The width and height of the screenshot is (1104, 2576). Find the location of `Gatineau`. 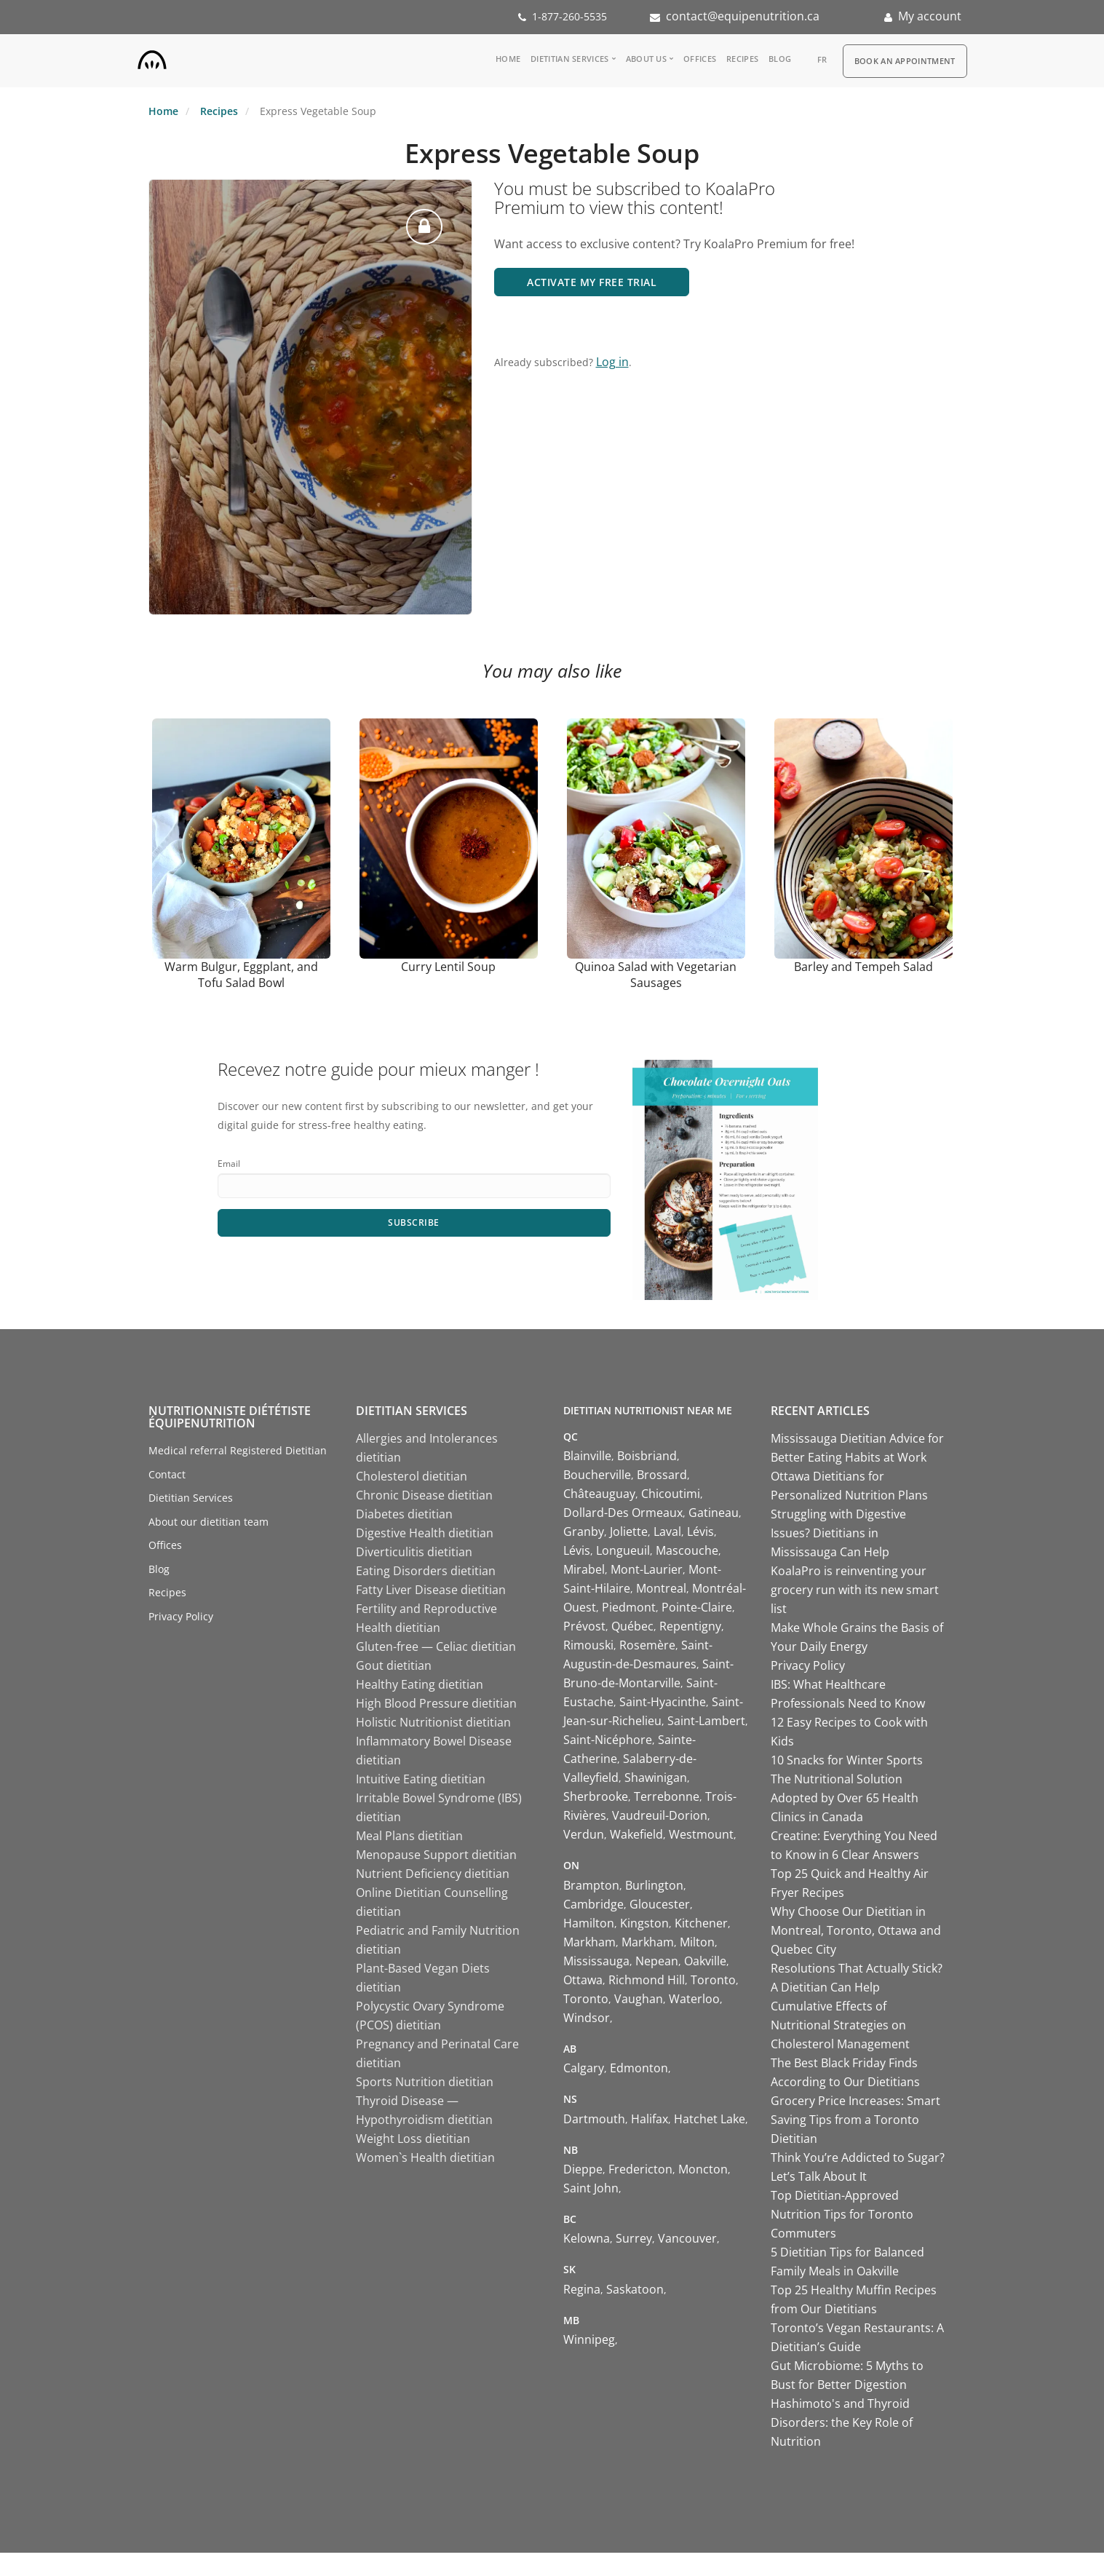

Gatineau is located at coordinates (713, 1513).